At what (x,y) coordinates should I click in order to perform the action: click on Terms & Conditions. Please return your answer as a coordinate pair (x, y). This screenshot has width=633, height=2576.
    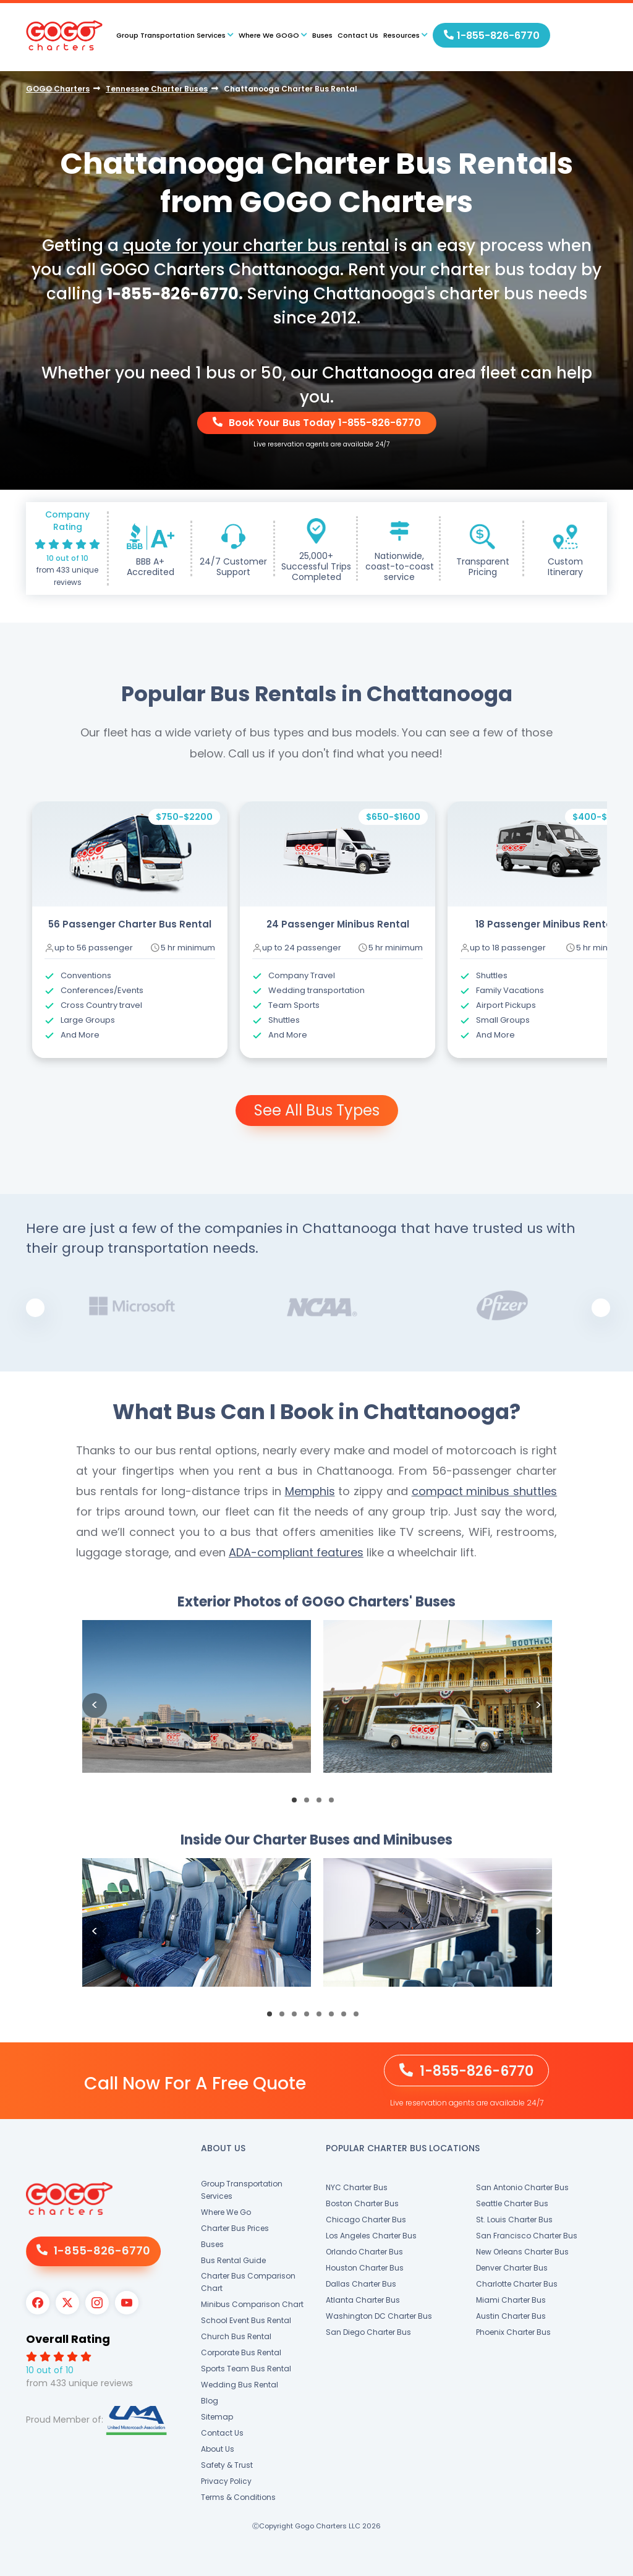
    Looking at the image, I should click on (238, 2497).